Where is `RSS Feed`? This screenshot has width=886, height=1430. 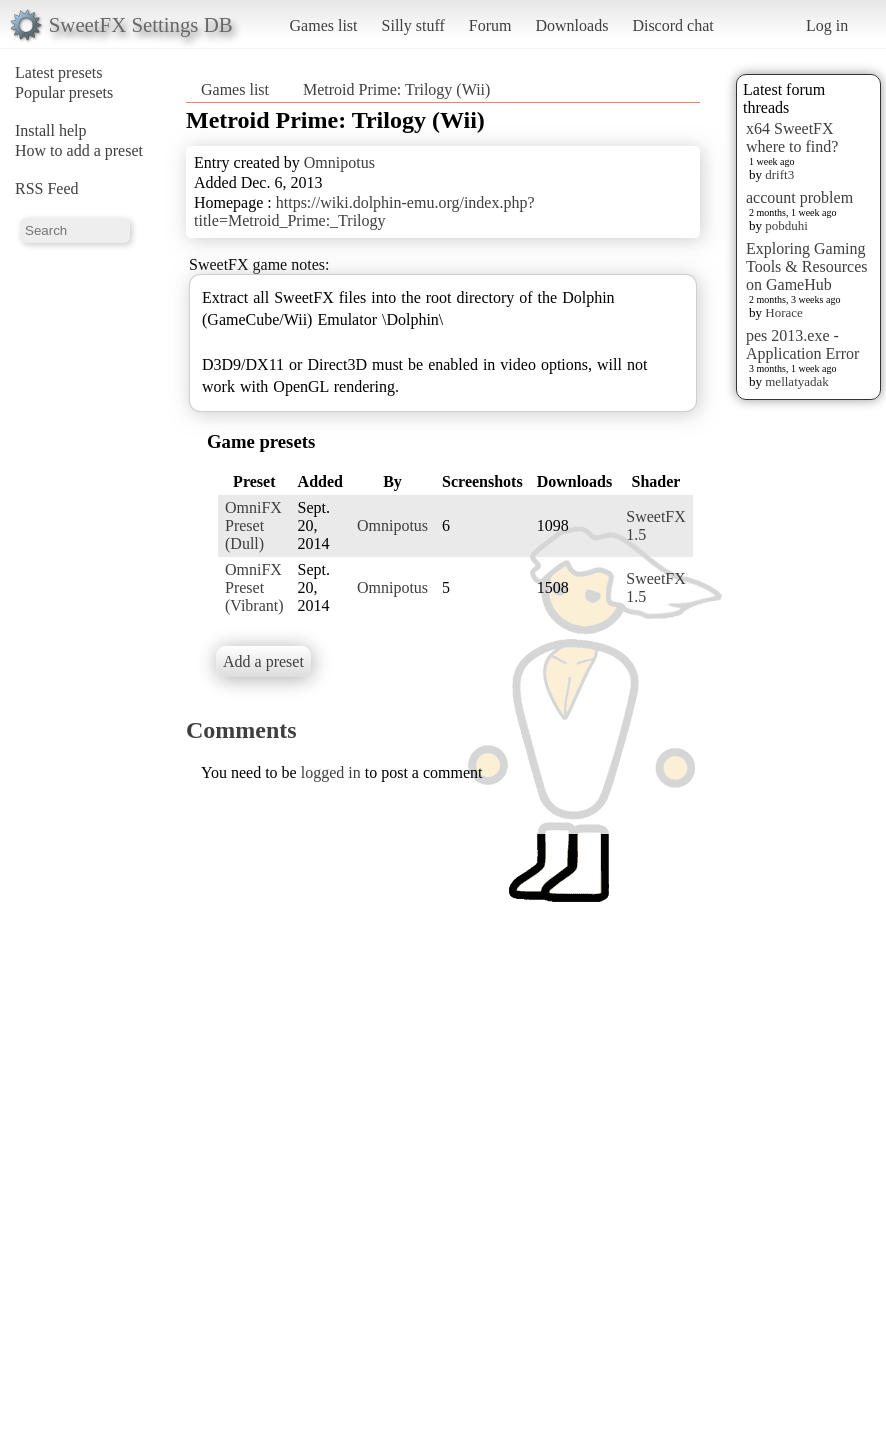 RSS Feed is located at coordinates (47, 188).